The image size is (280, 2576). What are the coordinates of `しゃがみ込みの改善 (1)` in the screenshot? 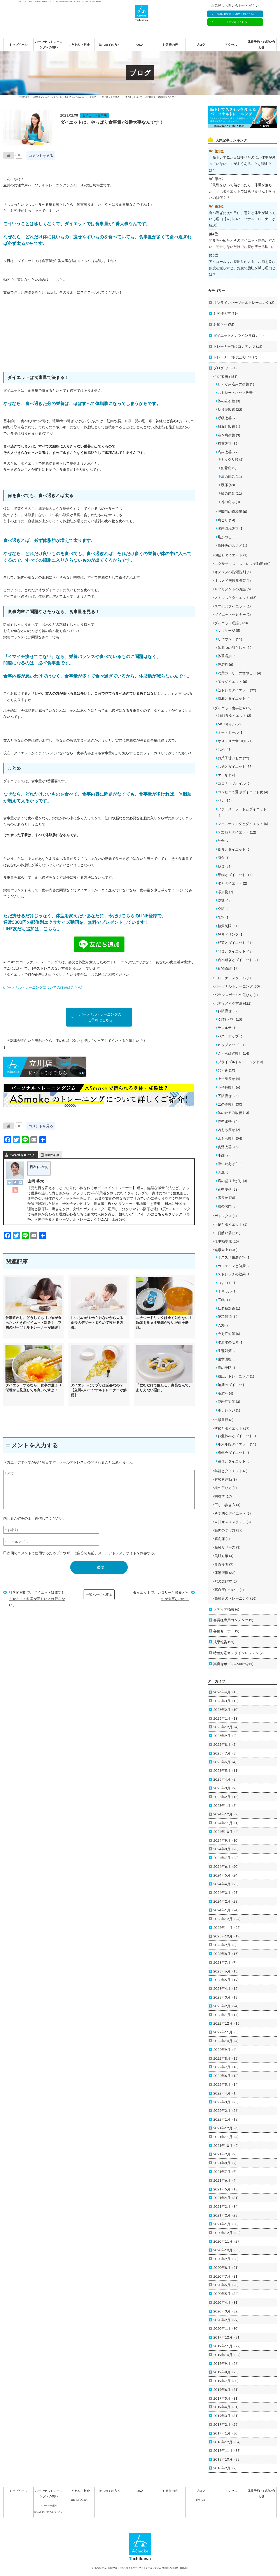 It's located at (236, 390).